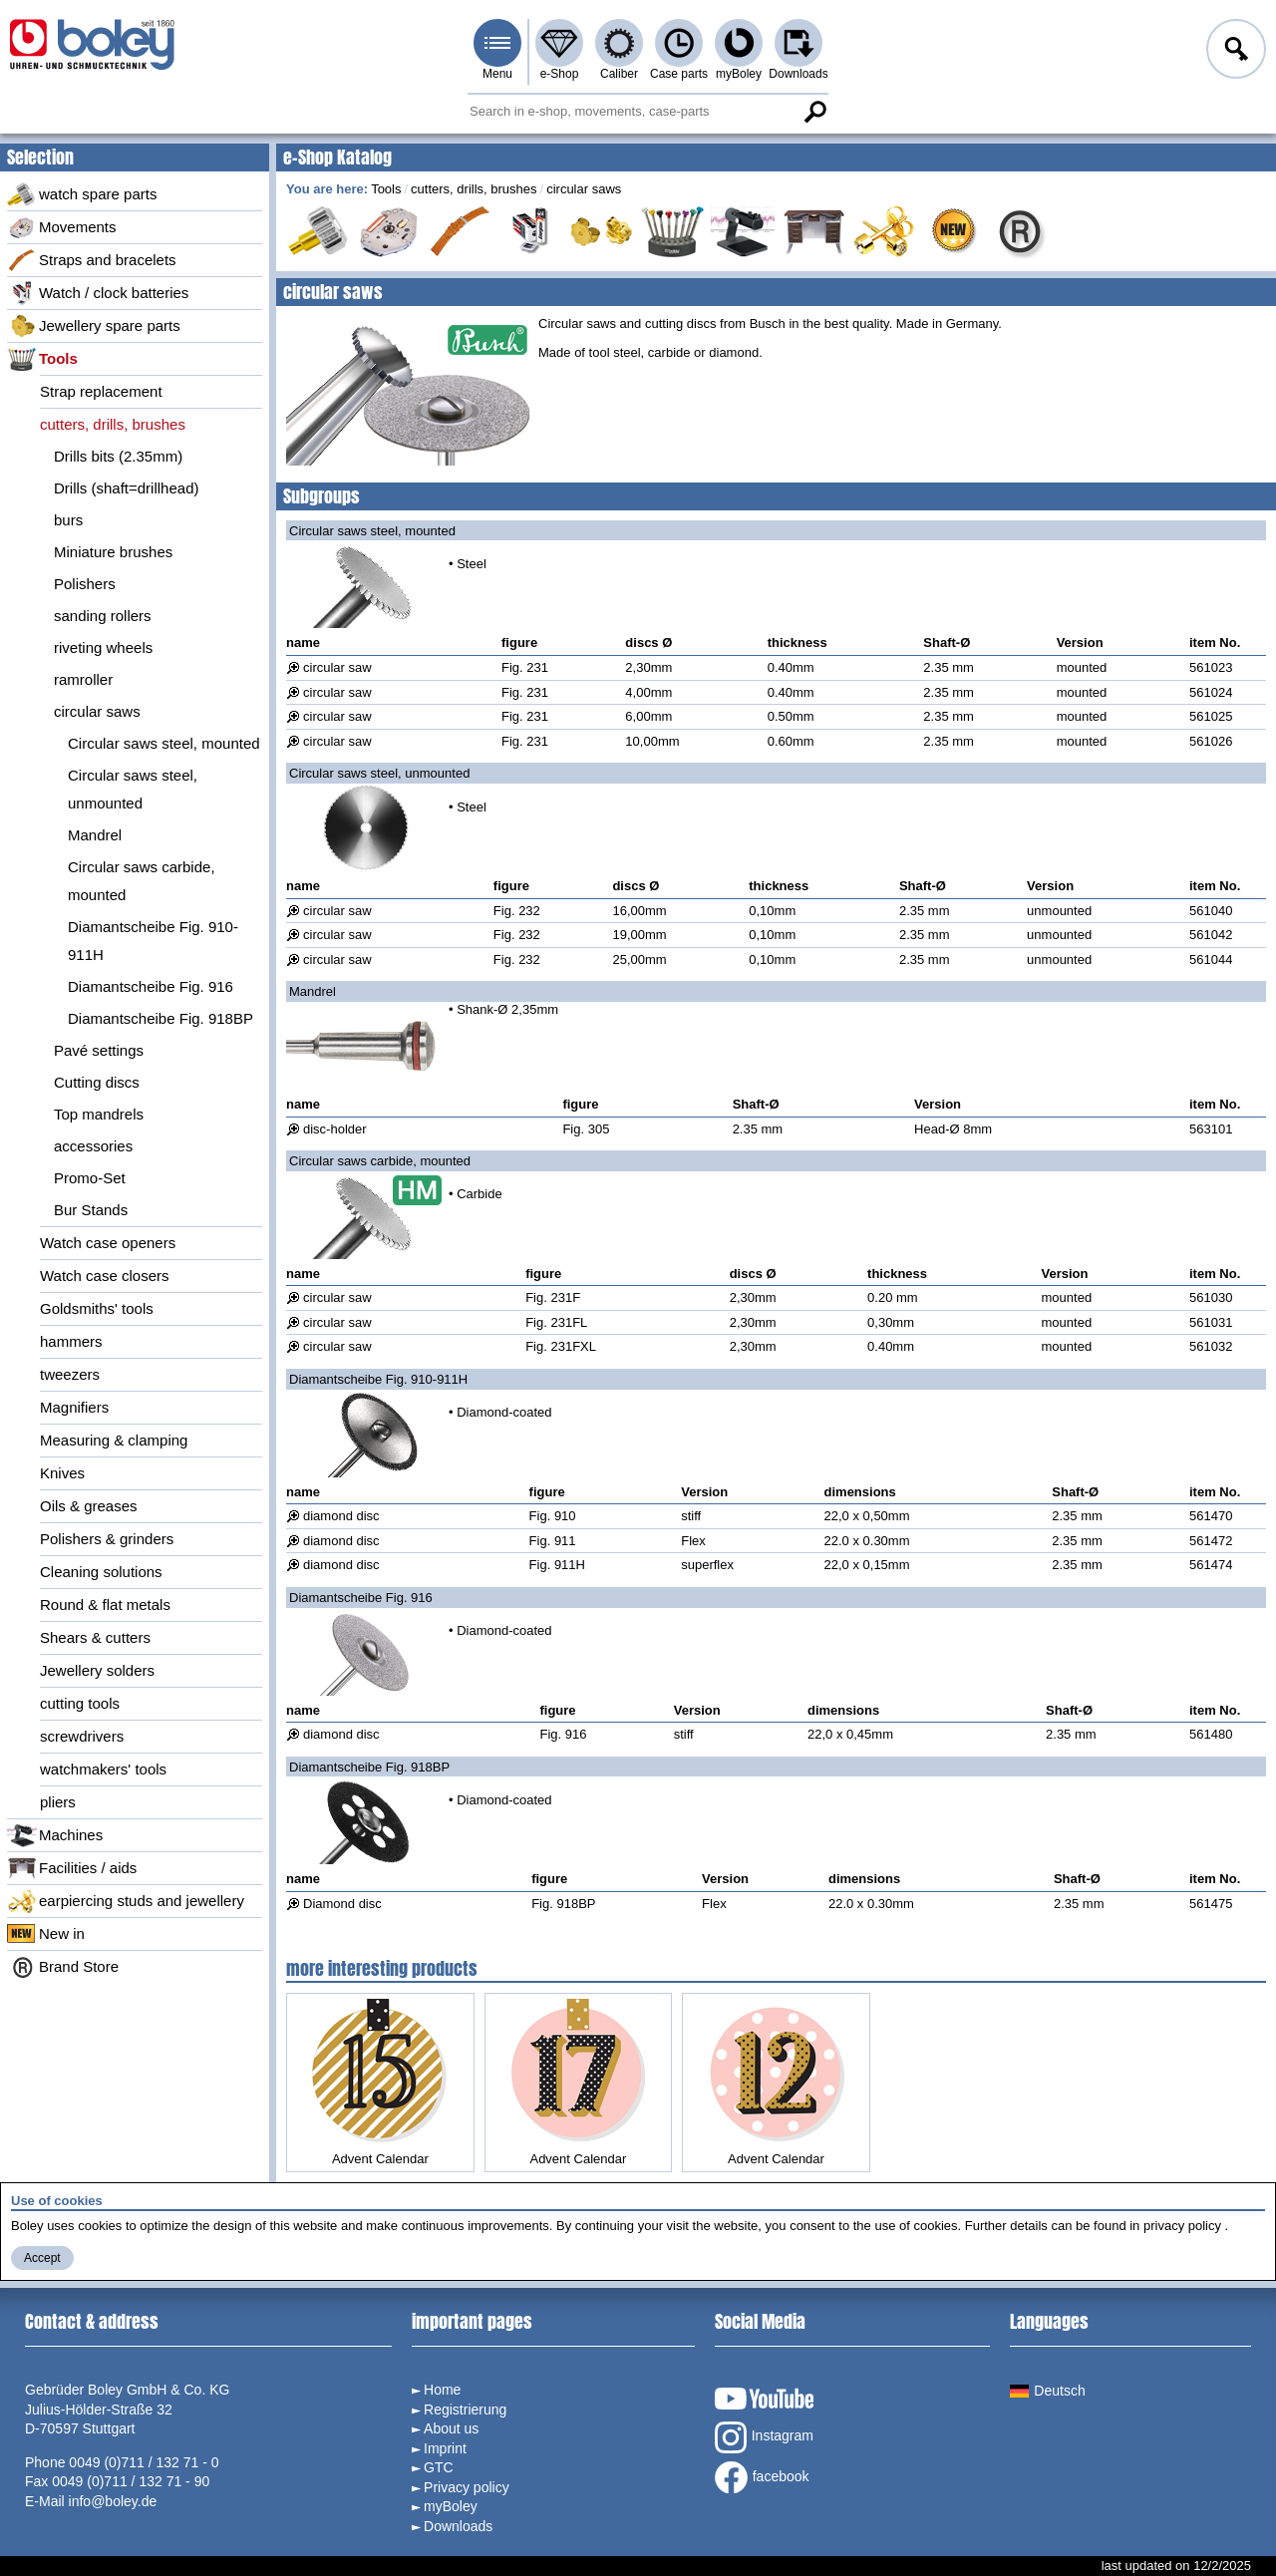 The image size is (1276, 2576). Describe the element at coordinates (118, 456) in the screenshot. I see `Drills bits (2.35mm)` at that location.